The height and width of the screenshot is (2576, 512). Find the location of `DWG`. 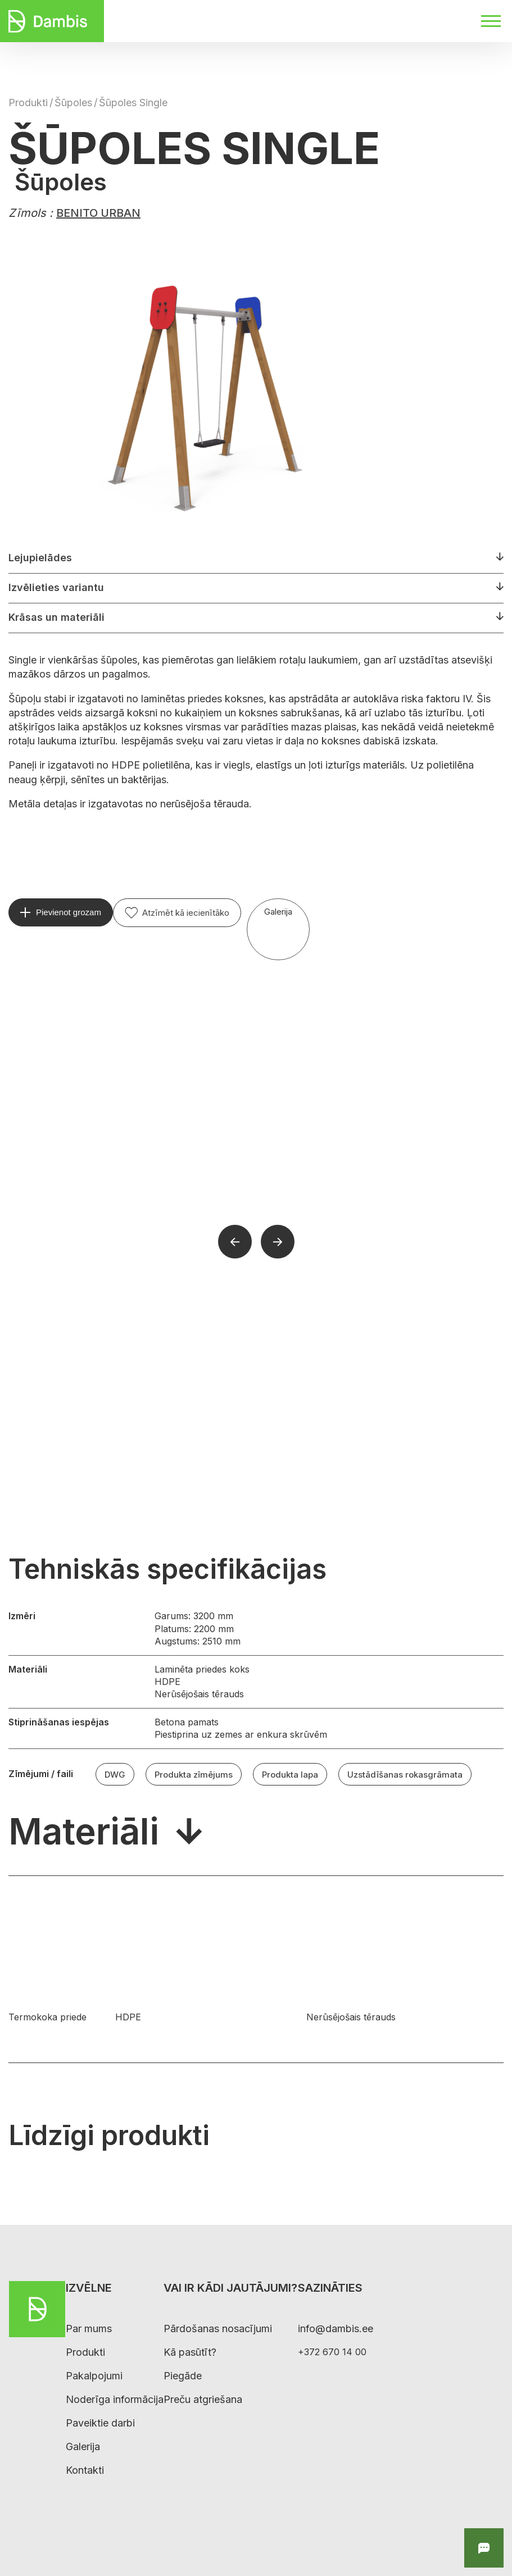

DWG is located at coordinates (115, 1774).